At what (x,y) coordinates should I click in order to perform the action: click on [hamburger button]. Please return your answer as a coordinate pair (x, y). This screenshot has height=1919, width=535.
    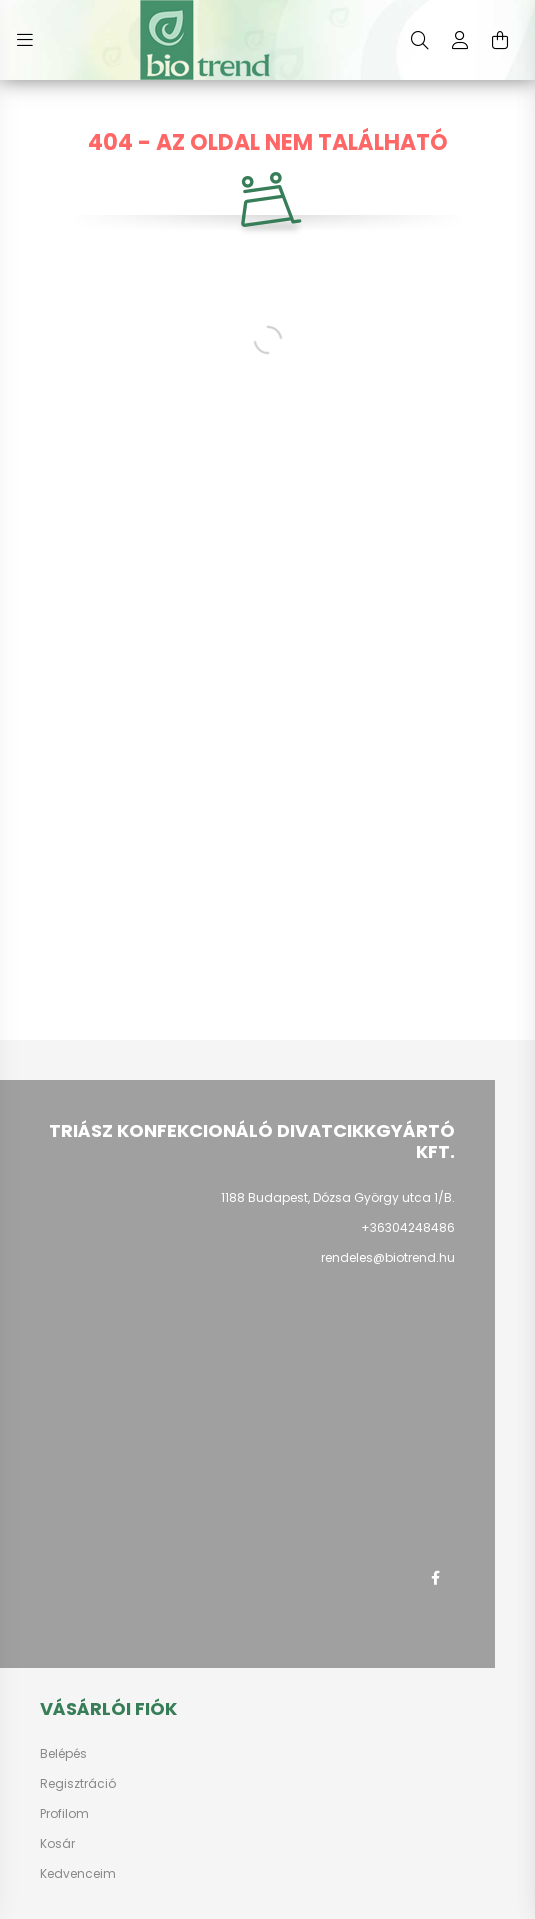
    Looking at the image, I should click on (25, 40).